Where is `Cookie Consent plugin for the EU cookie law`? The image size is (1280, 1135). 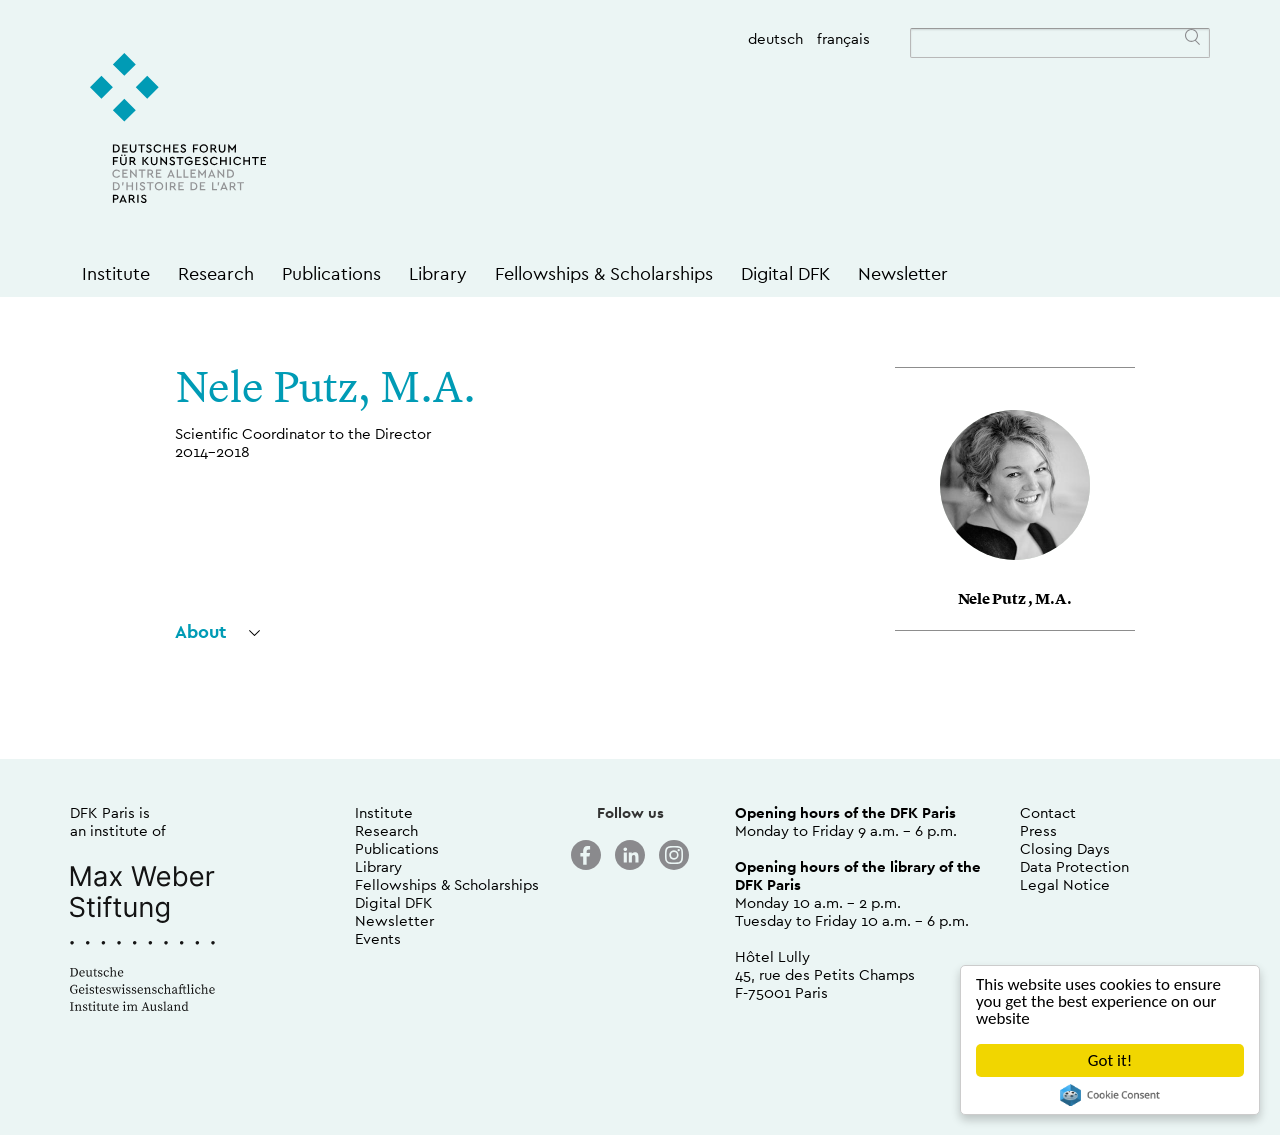
Cookie Consent plugin for the EU cookie law is located at coordinates (1110, 1095).